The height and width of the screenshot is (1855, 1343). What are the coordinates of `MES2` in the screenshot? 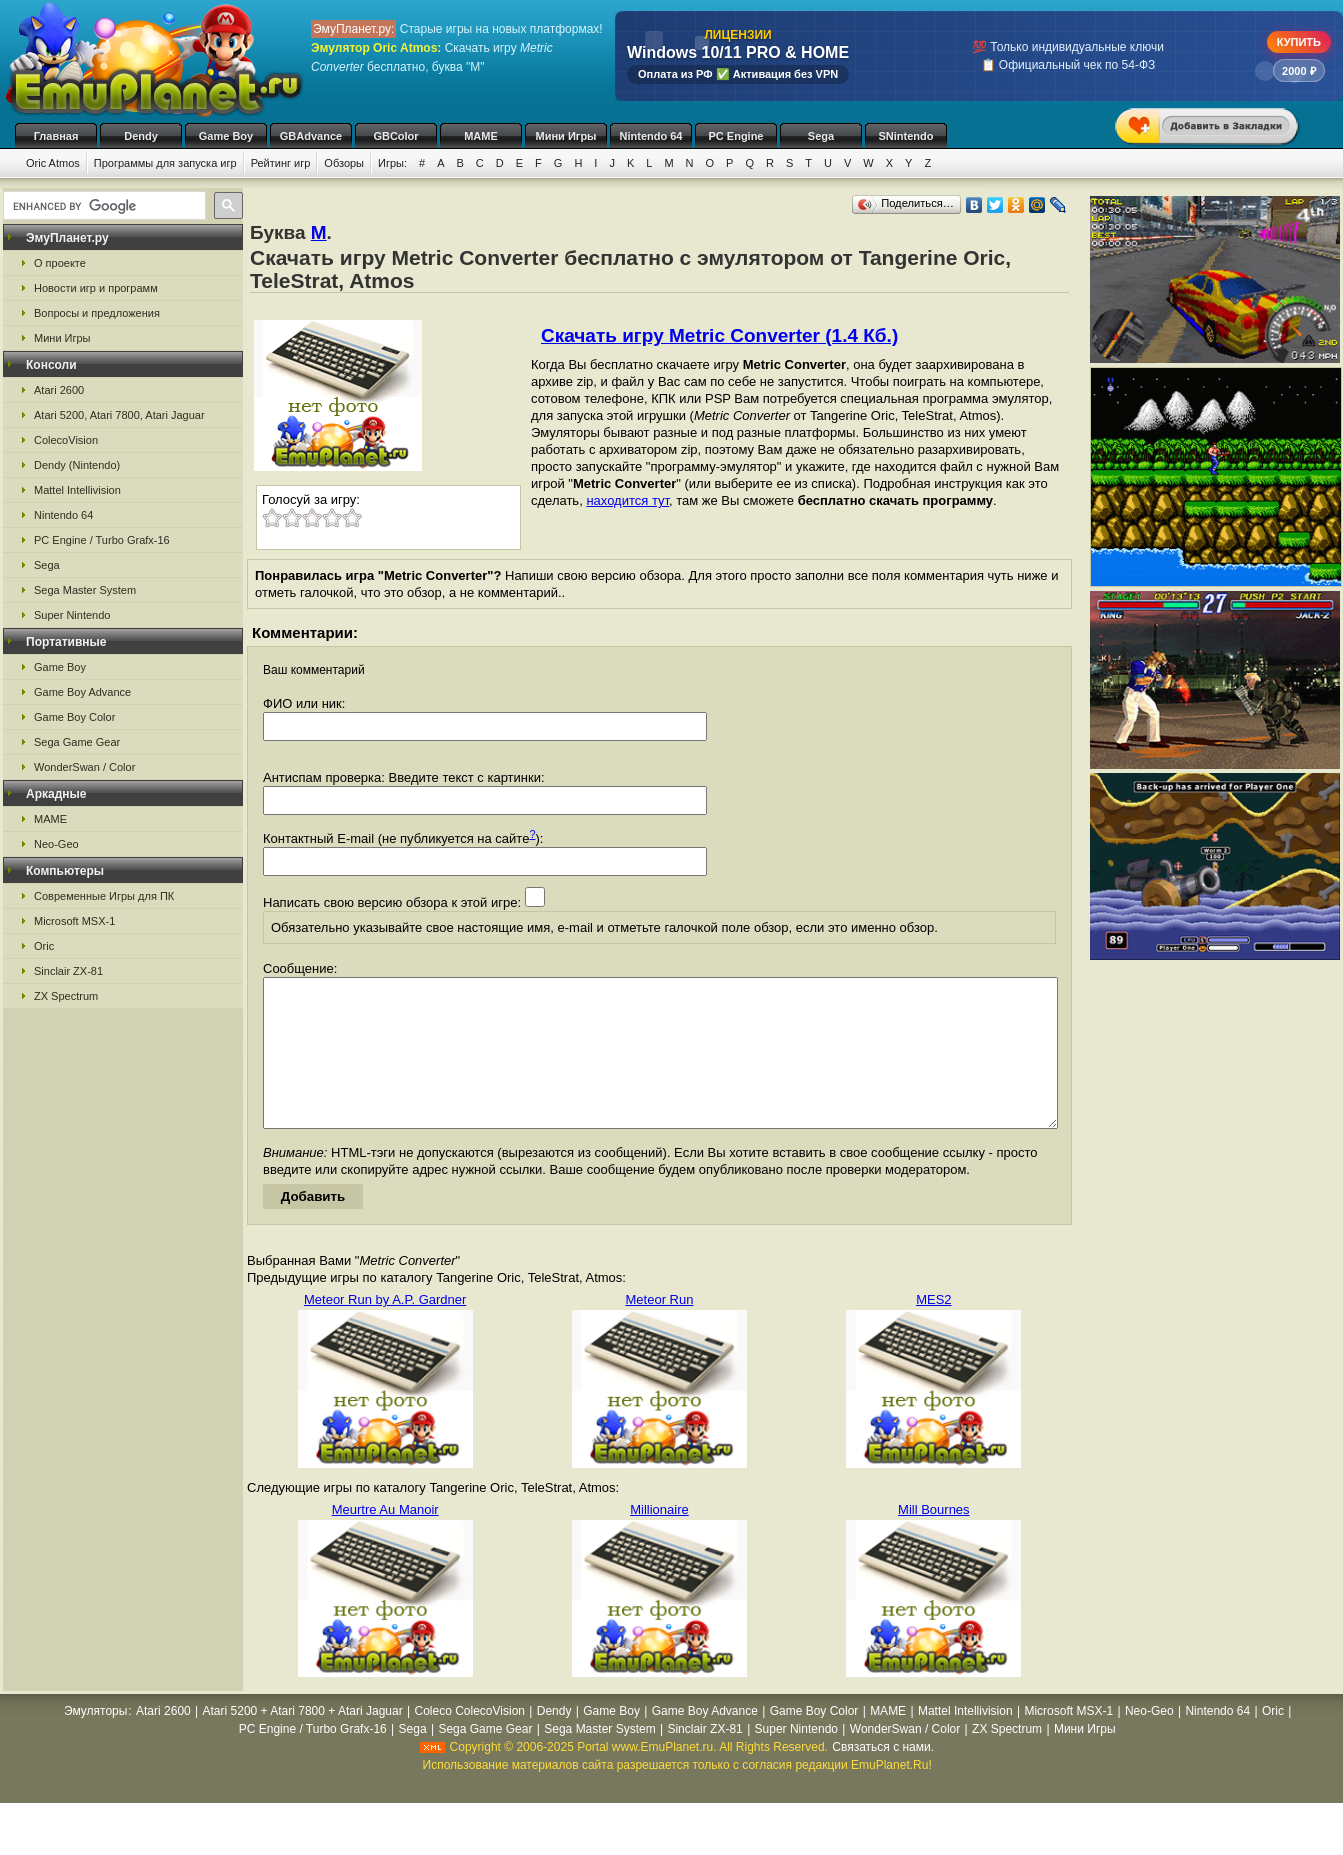 It's located at (933, 1329).